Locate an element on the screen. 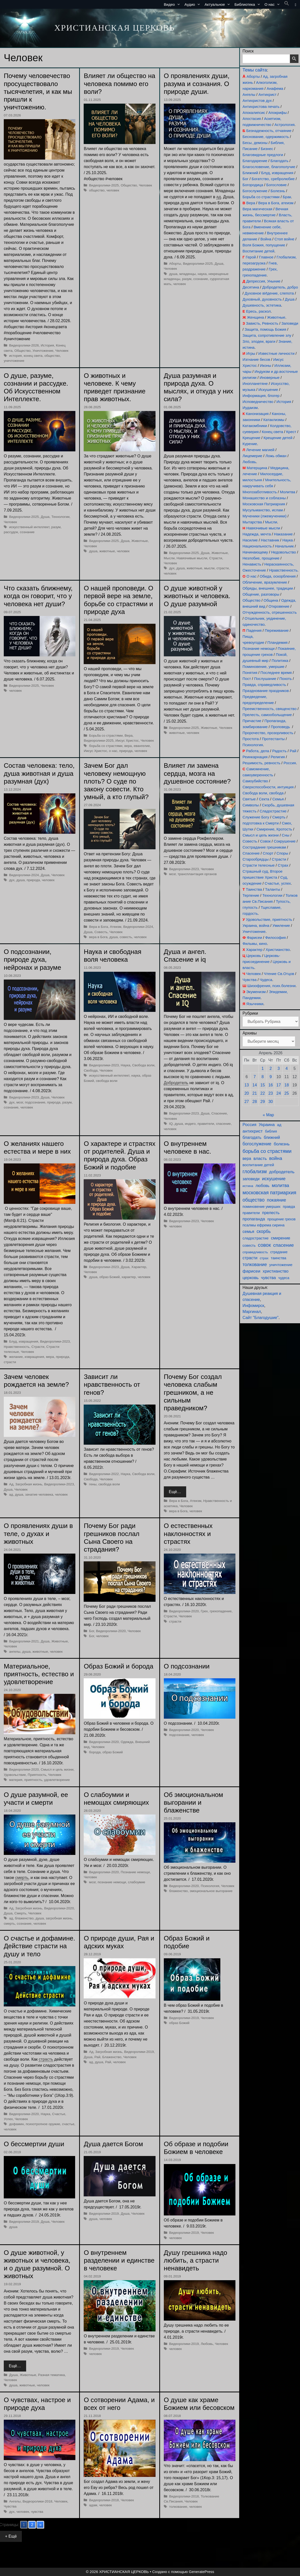 The image size is (300, 2576). Смерть is located at coordinates (20, 1913).